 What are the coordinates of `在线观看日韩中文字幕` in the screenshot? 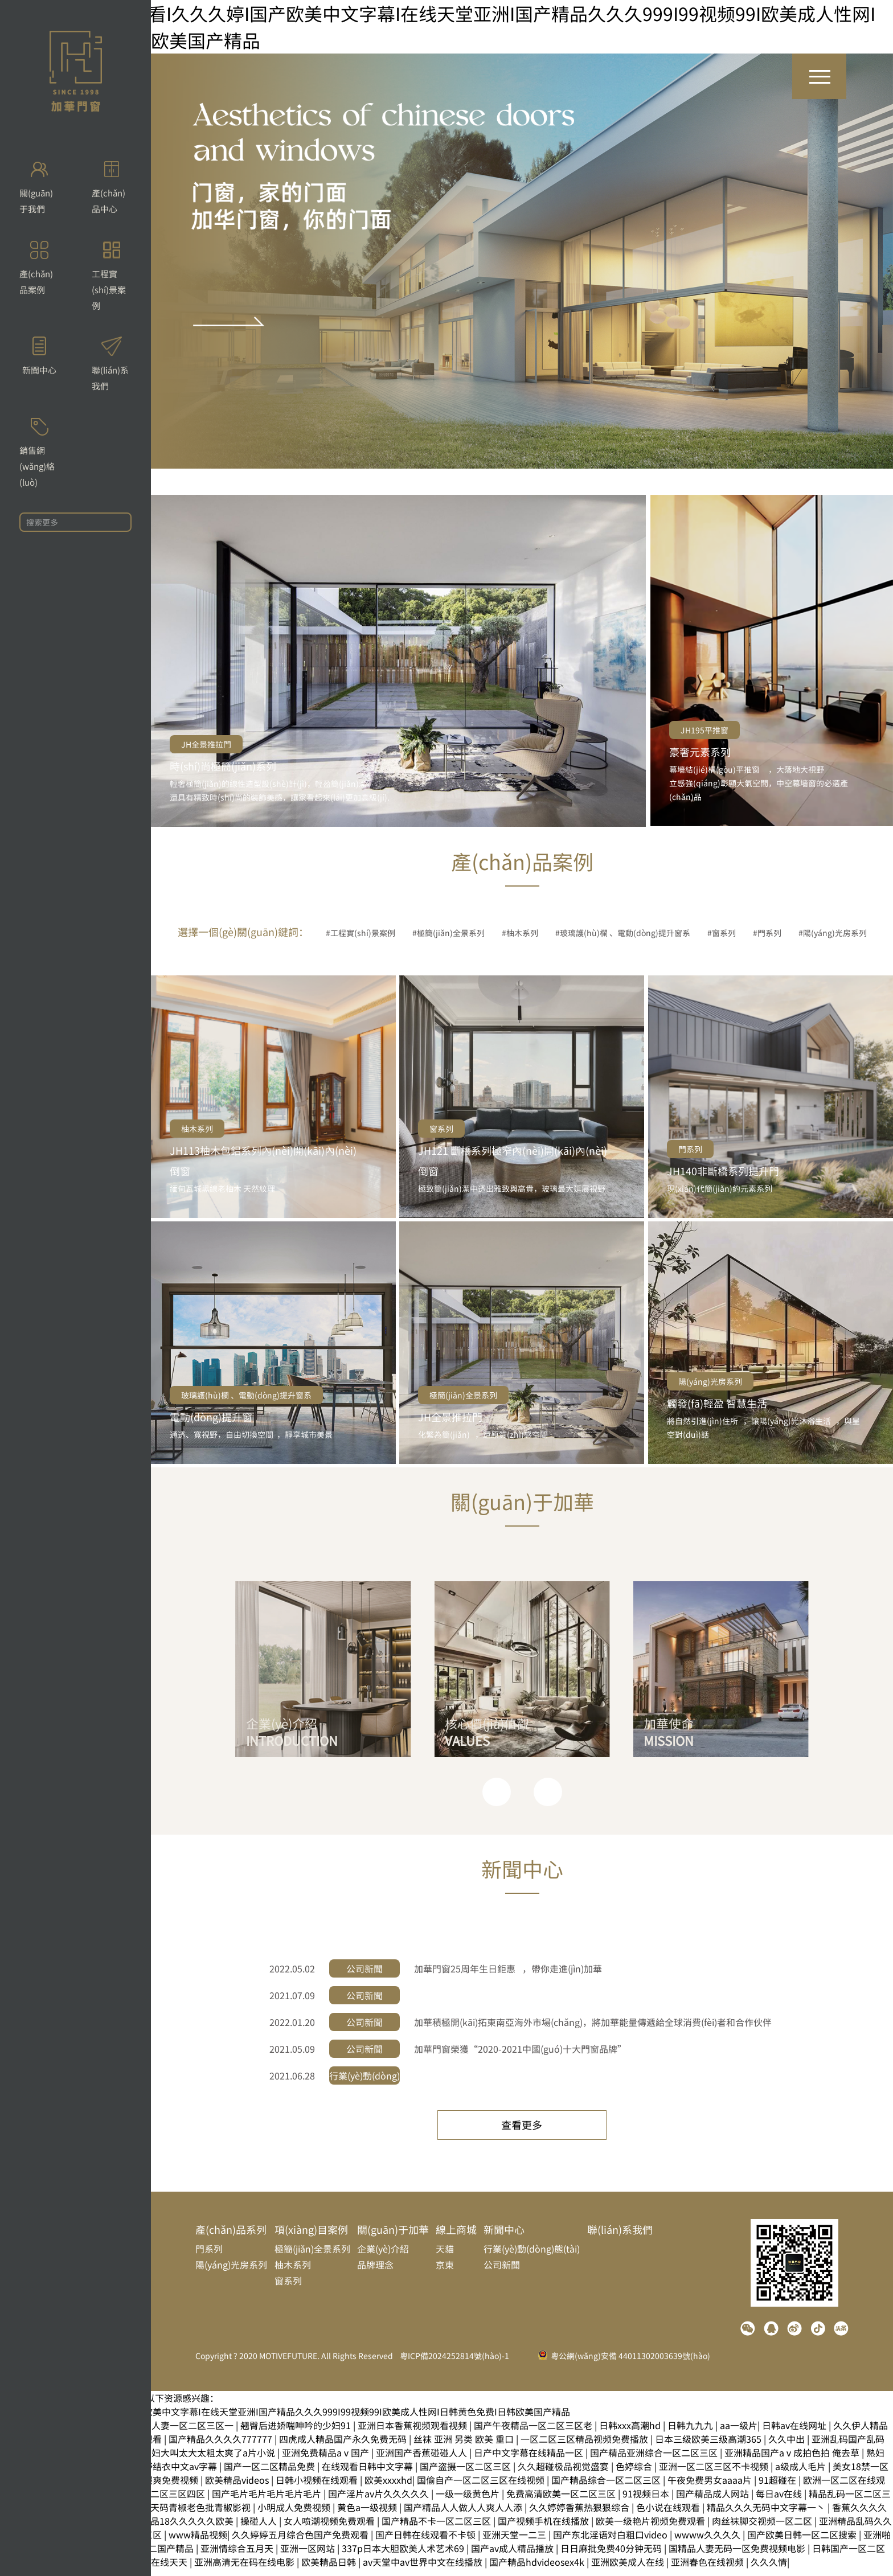 It's located at (368, 2473).